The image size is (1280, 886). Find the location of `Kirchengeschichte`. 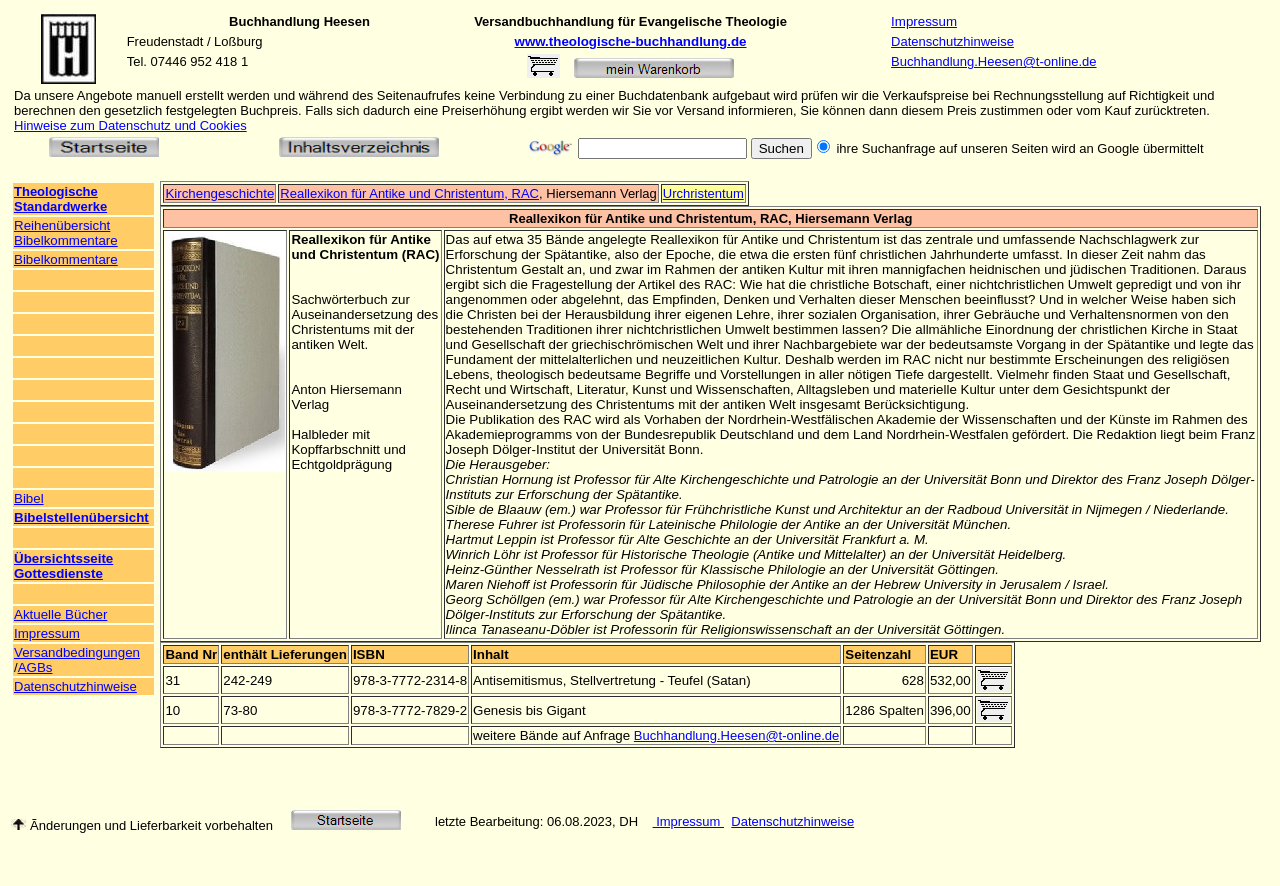

Kirchengeschichte is located at coordinates (219, 193).